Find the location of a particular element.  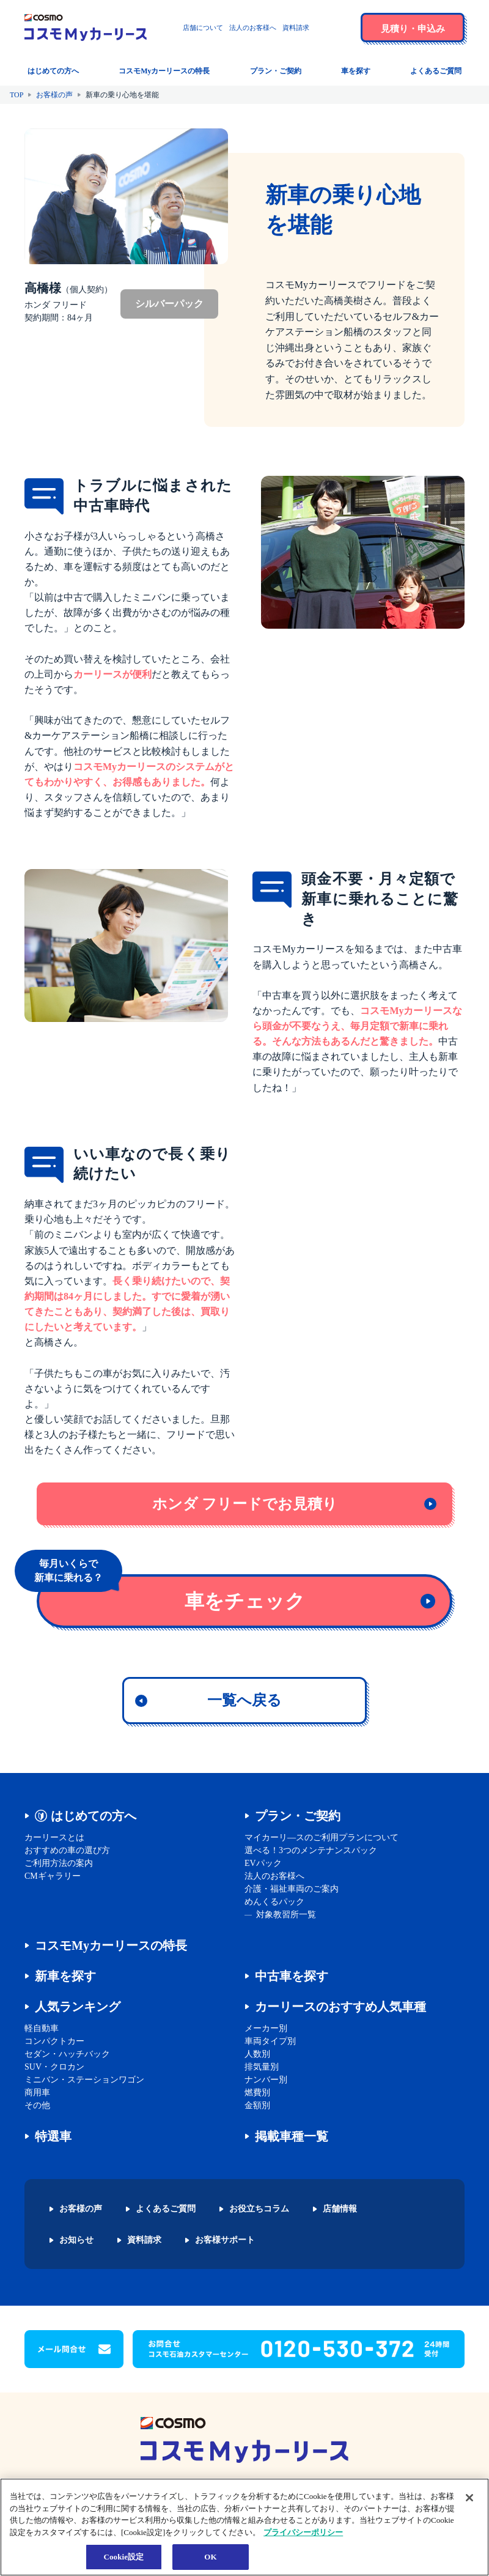

掲載車種一覧 is located at coordinates (291, 2136).